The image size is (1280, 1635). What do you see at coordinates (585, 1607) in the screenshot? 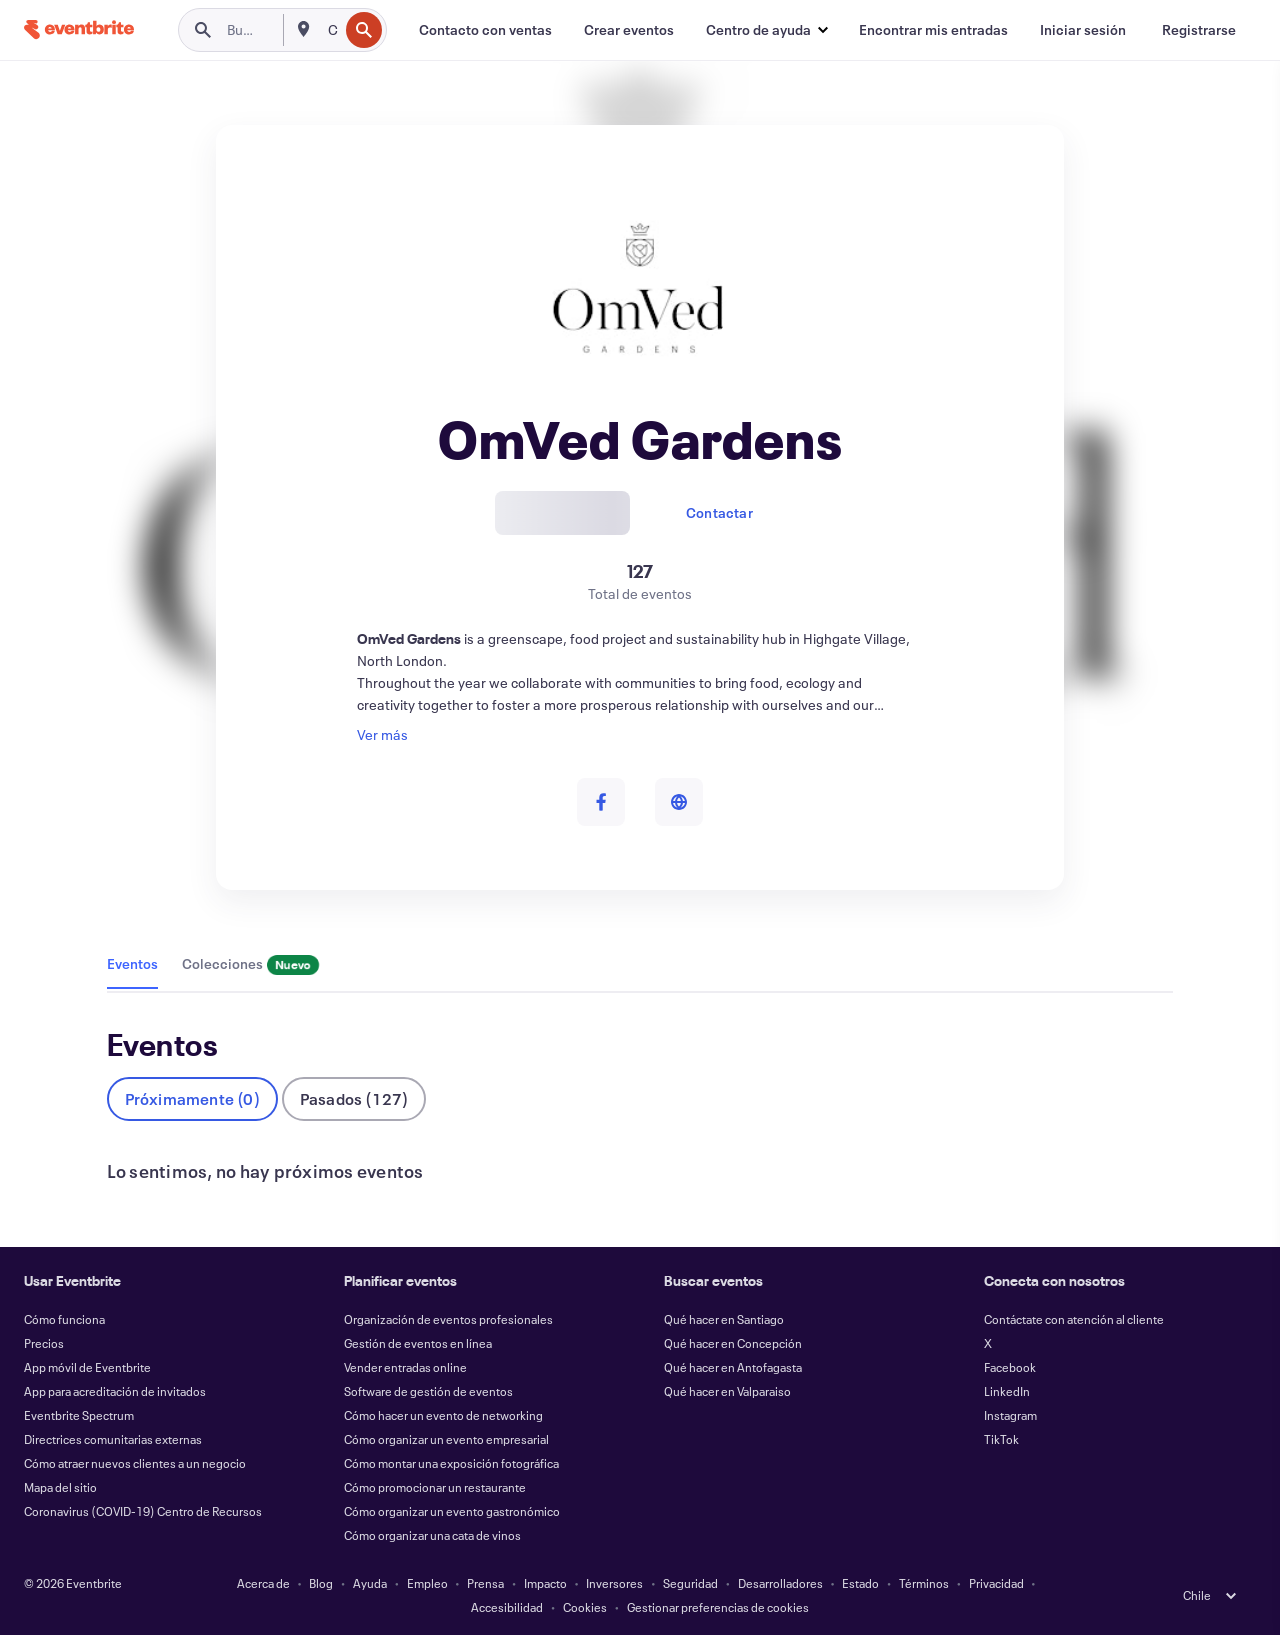
I see `Cookies` at bounding box center [585, 1607].